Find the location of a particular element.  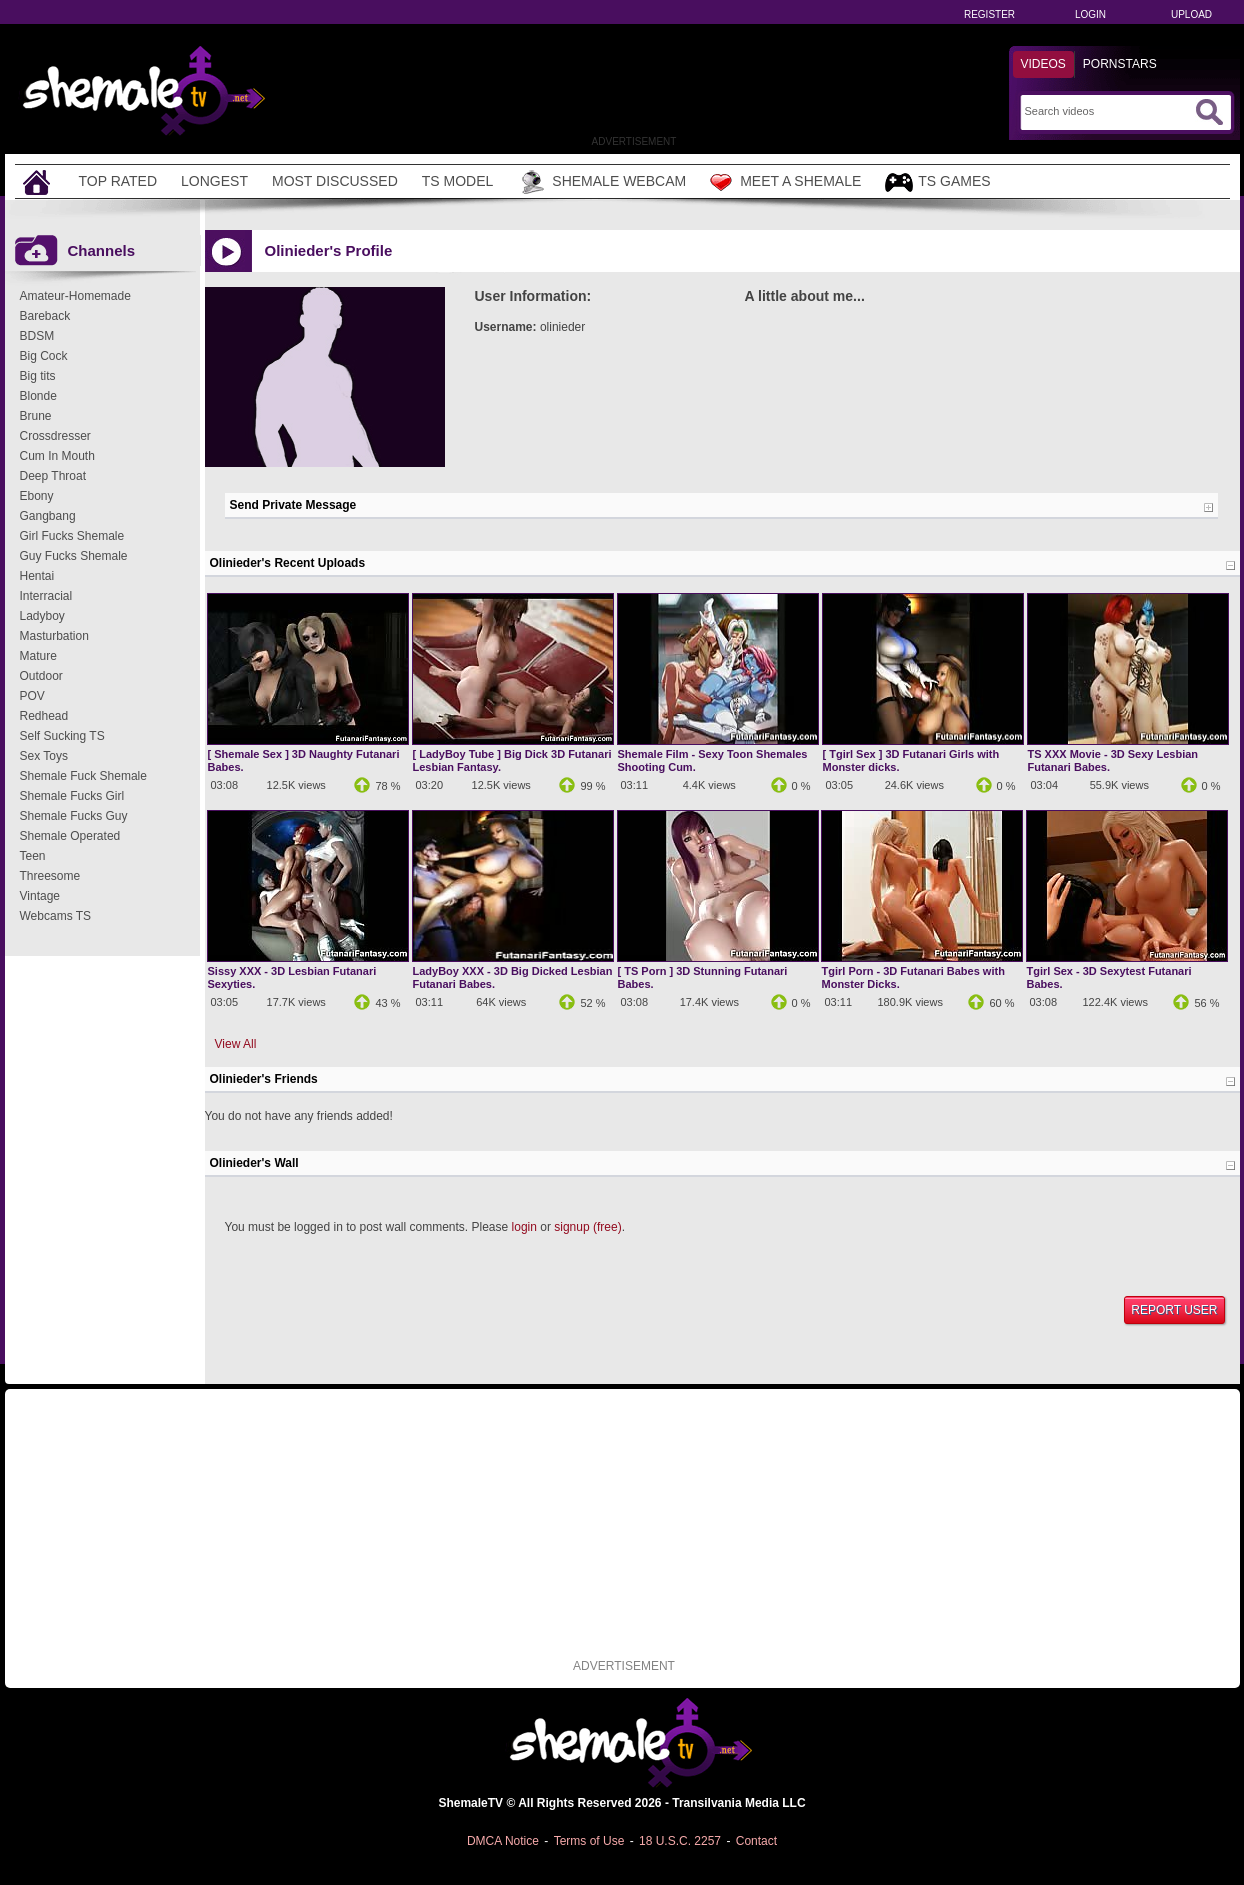

Outdoor is located at coordinates (41, 676).